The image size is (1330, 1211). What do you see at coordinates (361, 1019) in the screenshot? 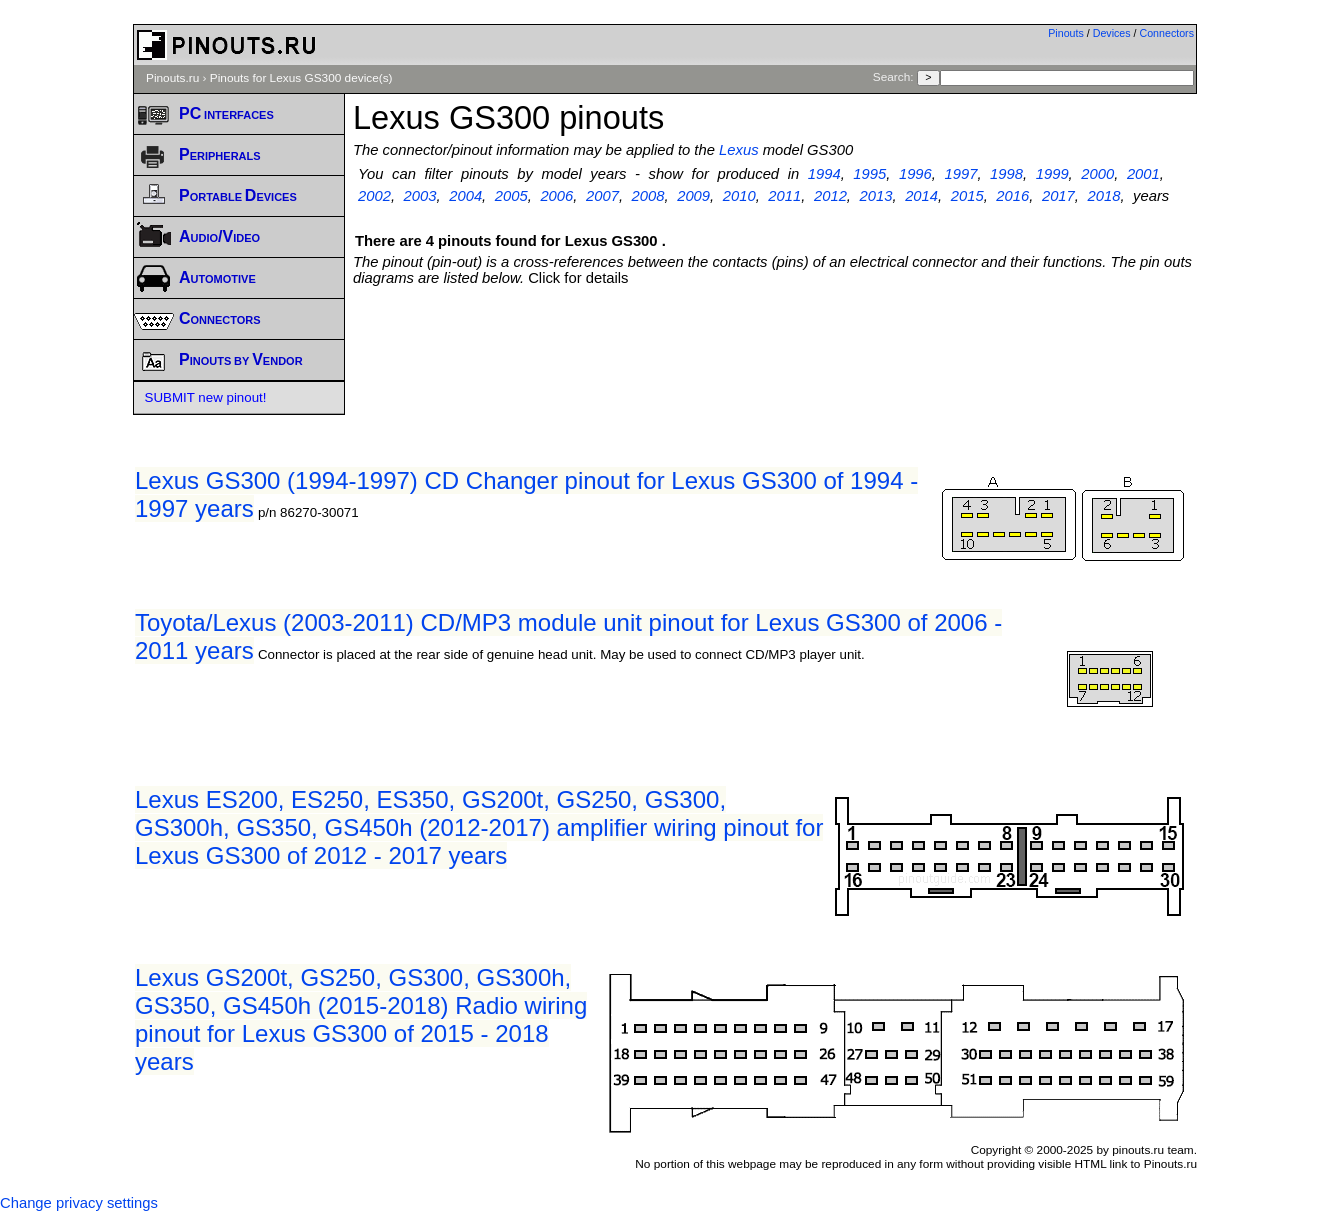
I see `Lexus GS200t, GS250, GS300, GS300h, GS350, GS450h (2015-2018) Radio wiring pinout for Lexus GS300 of 2015 - 2018 years` at bounding box center [361, 1019].